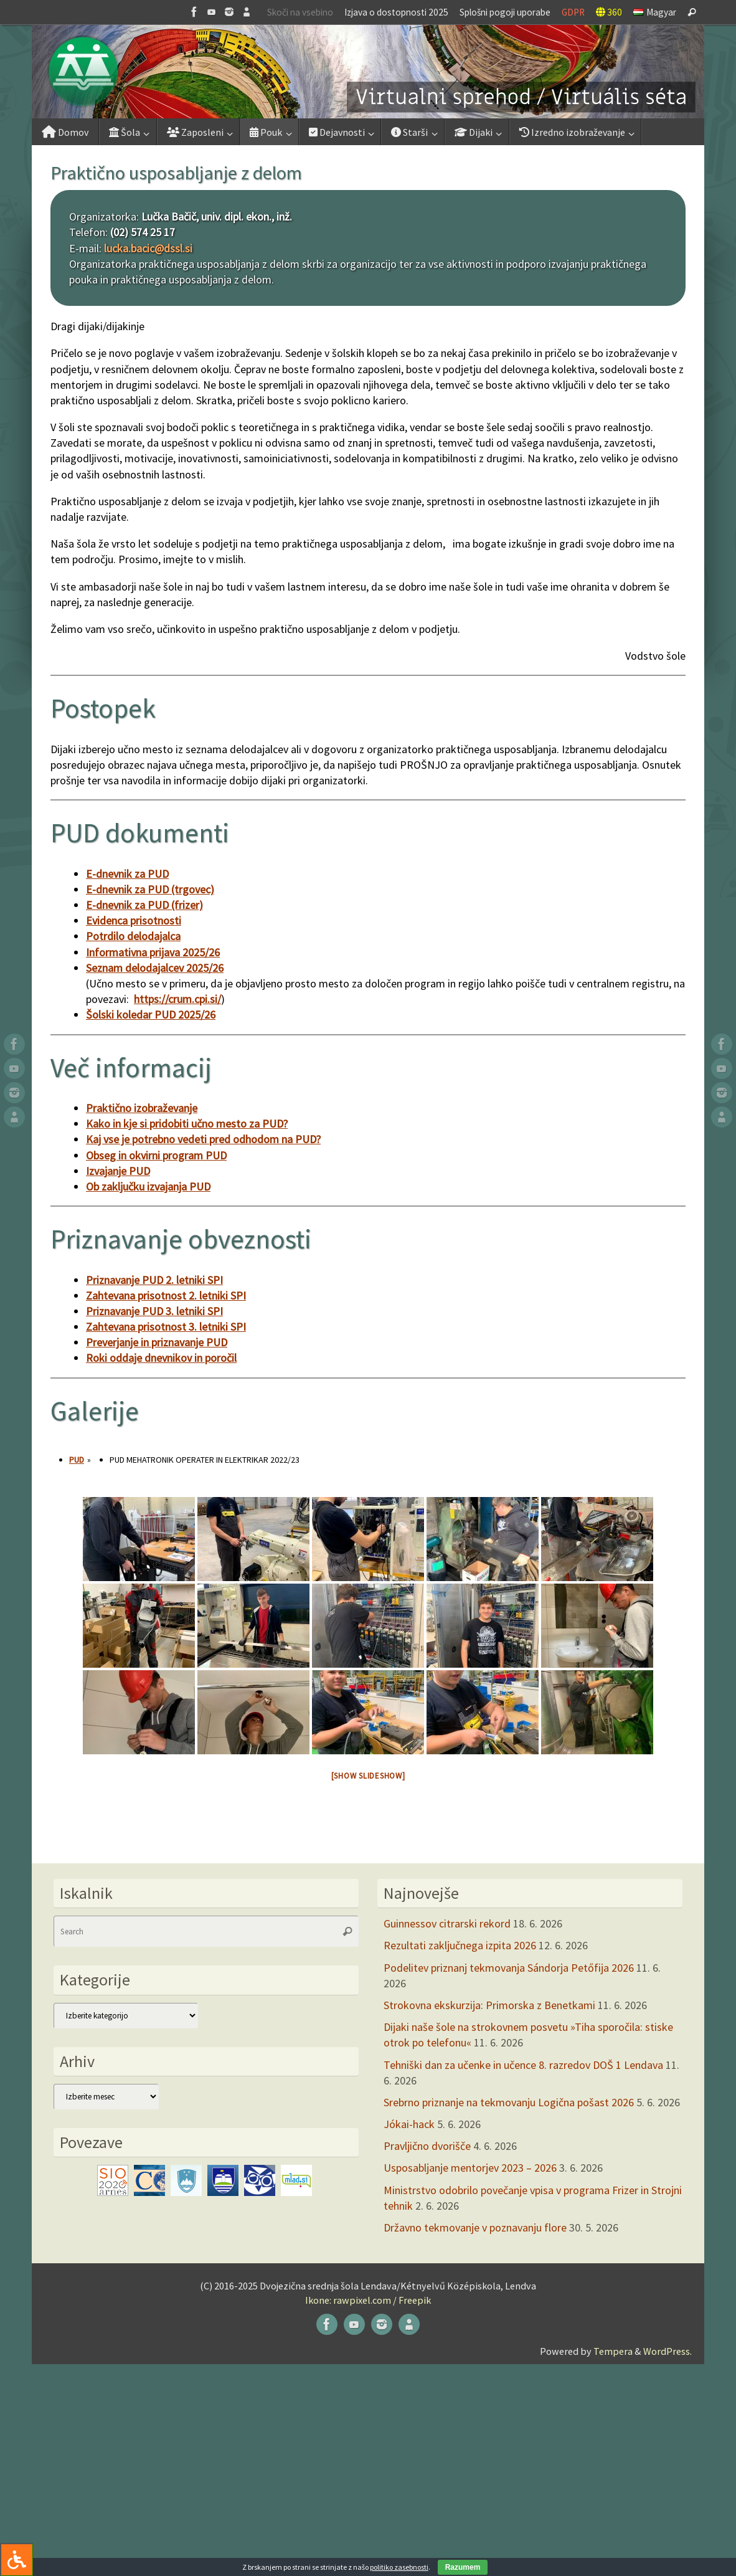 Image resolution: width=736 pixels, height=2576 pixels. Describe the element at coordinates (141, 1108) in the screenshot. I see `Praktično izobraževanje` at that location.